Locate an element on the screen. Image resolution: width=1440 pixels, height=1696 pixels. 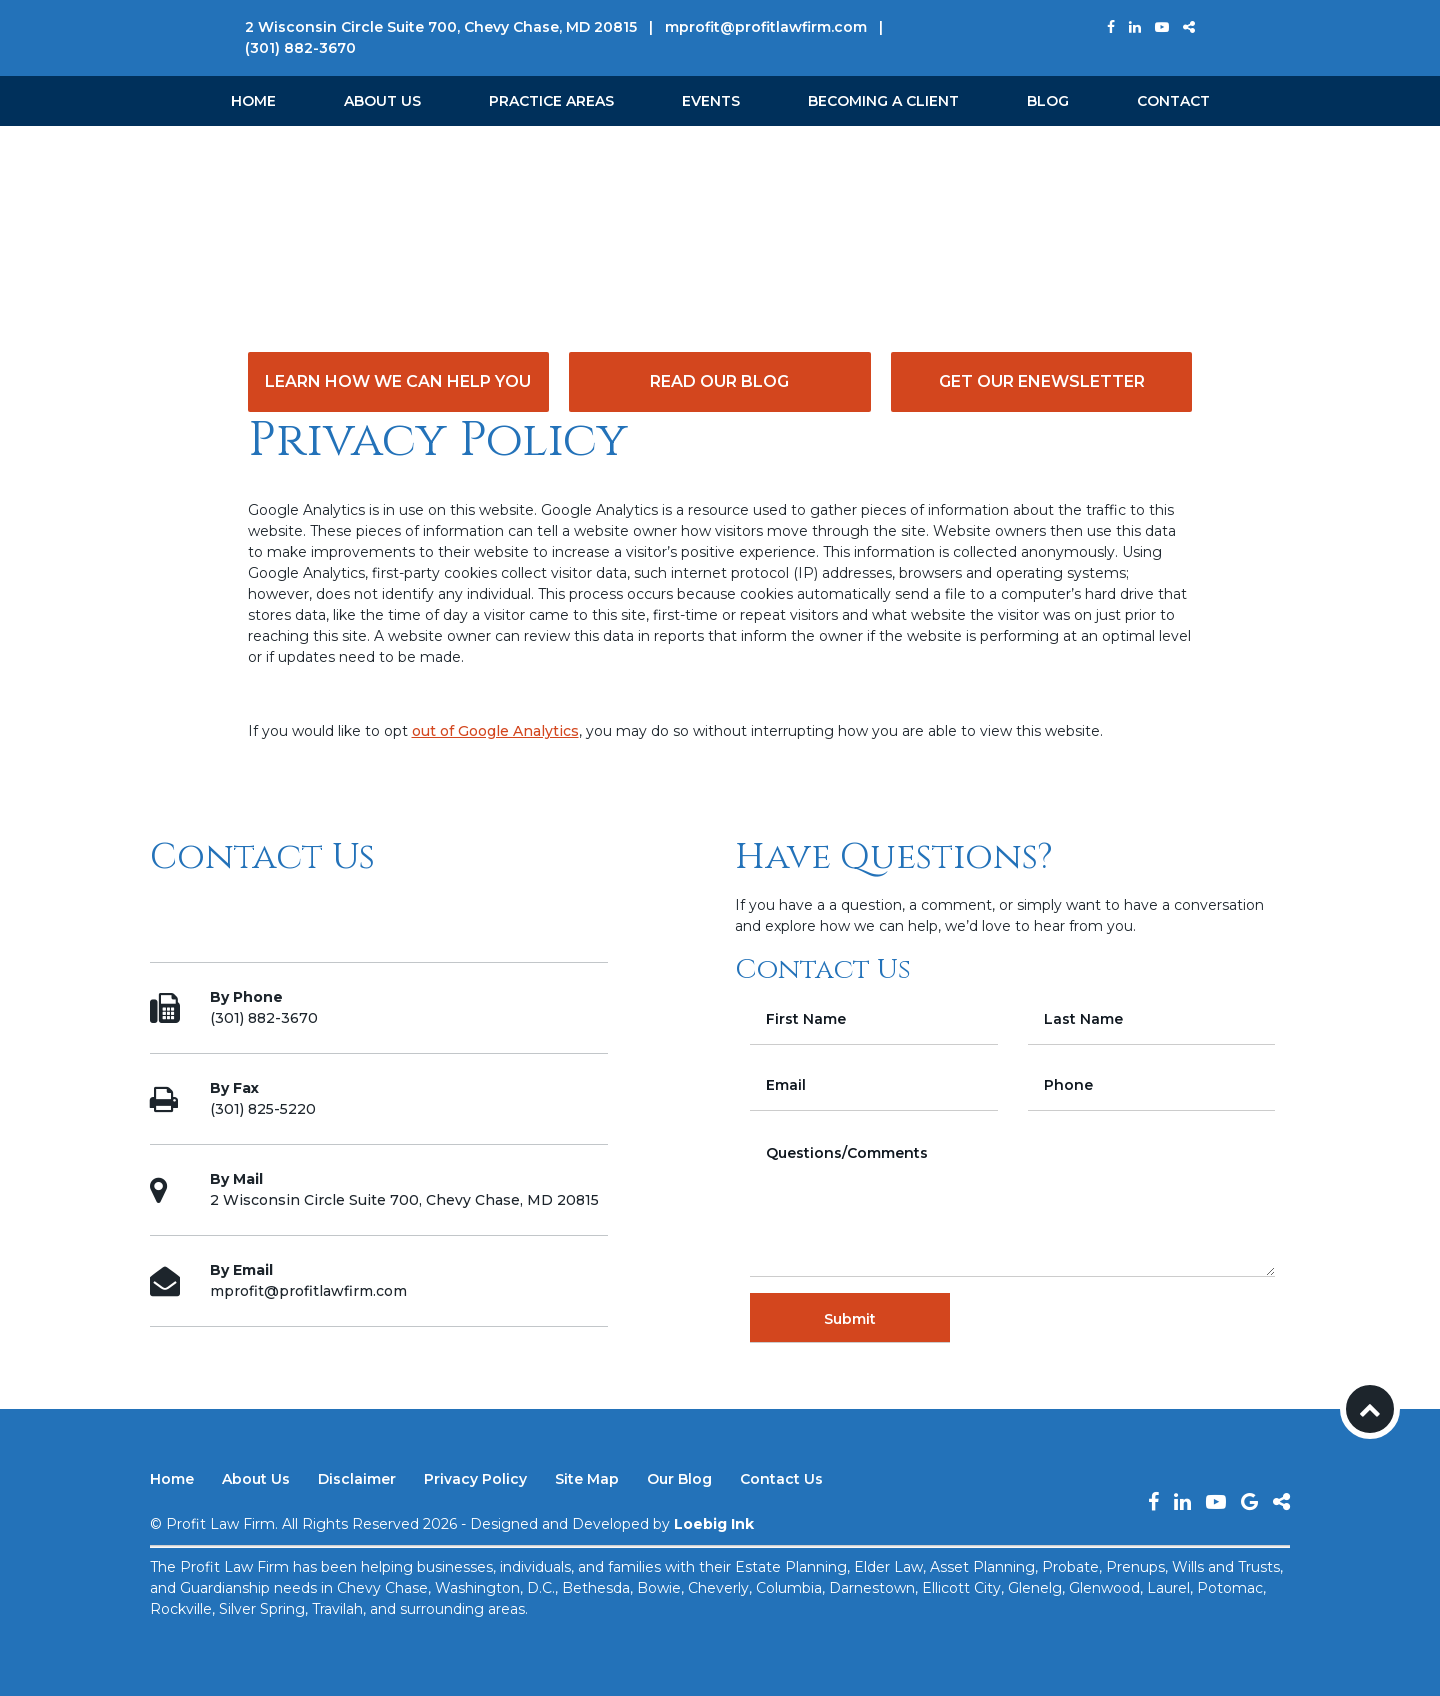
Site Map is located at coordinates (587, 1479).